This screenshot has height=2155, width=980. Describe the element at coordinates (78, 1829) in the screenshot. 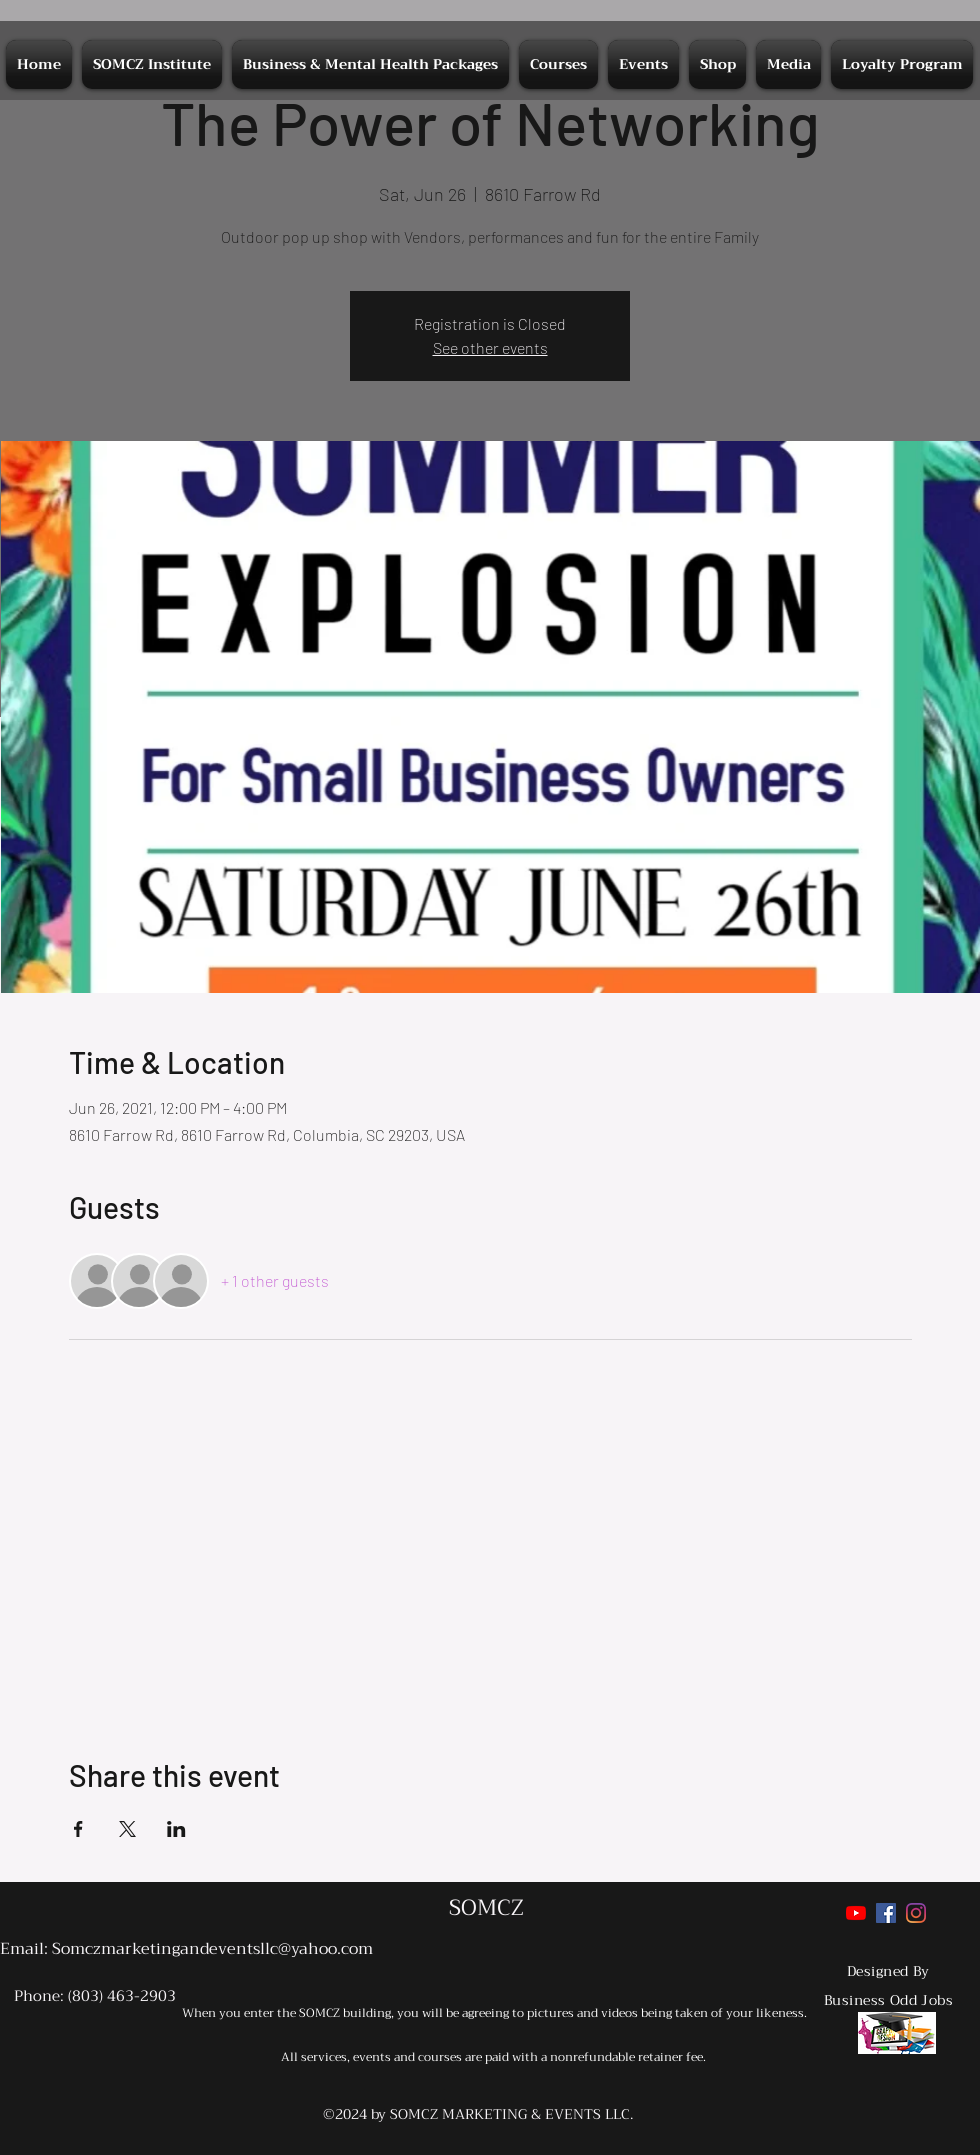

I see `[Share event on Facebook]` at that location.